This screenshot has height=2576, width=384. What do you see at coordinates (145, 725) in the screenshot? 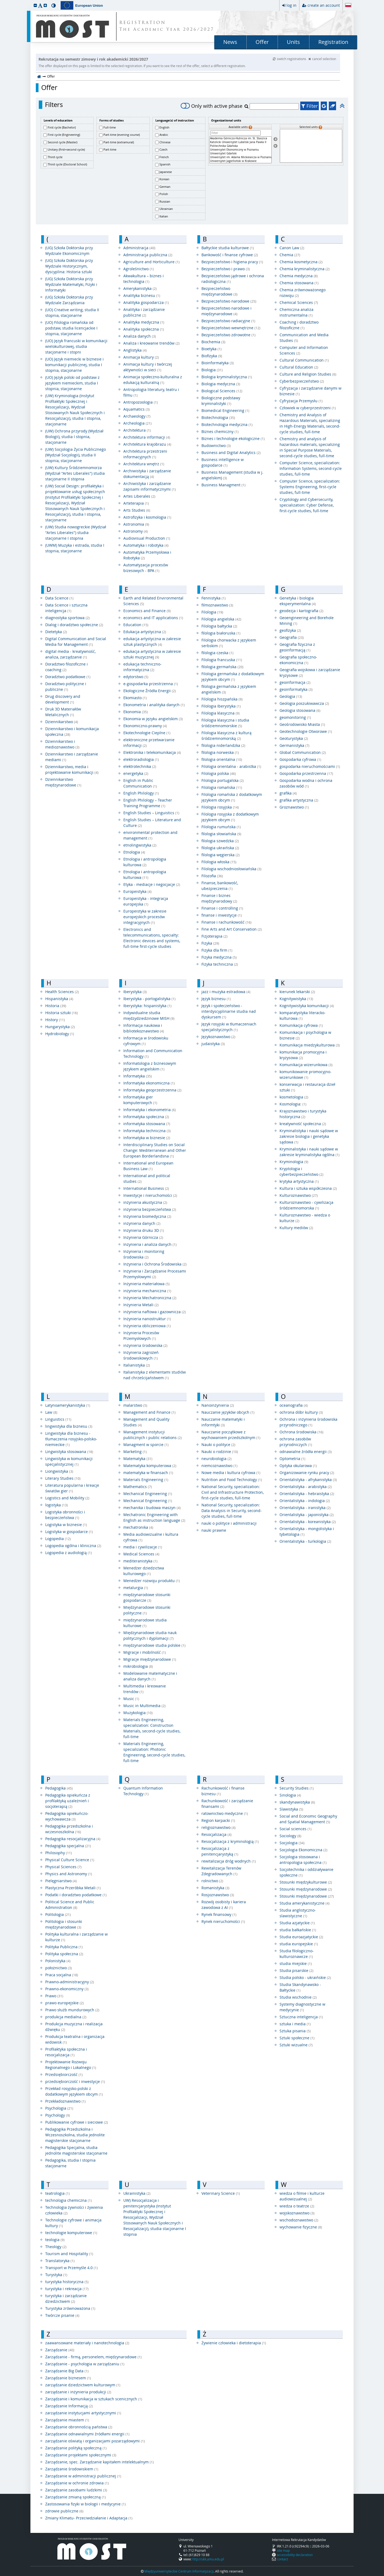
I see `Ekonomiczno-prawny` at bounding box center [145, 725].